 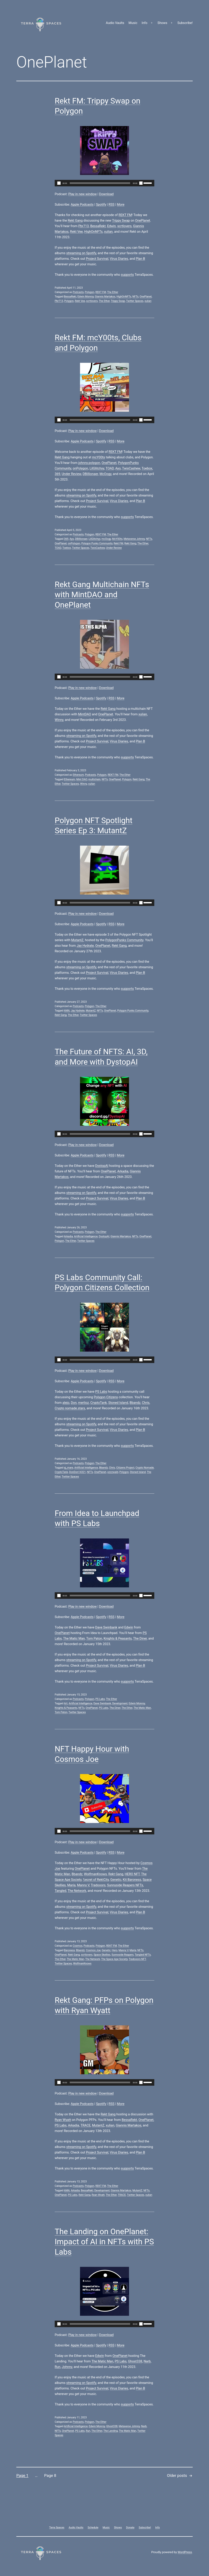 What do you see at coordinates (115, 1880) in the screenshot?
I see `Genetic` at bounding box center [115, 1880].